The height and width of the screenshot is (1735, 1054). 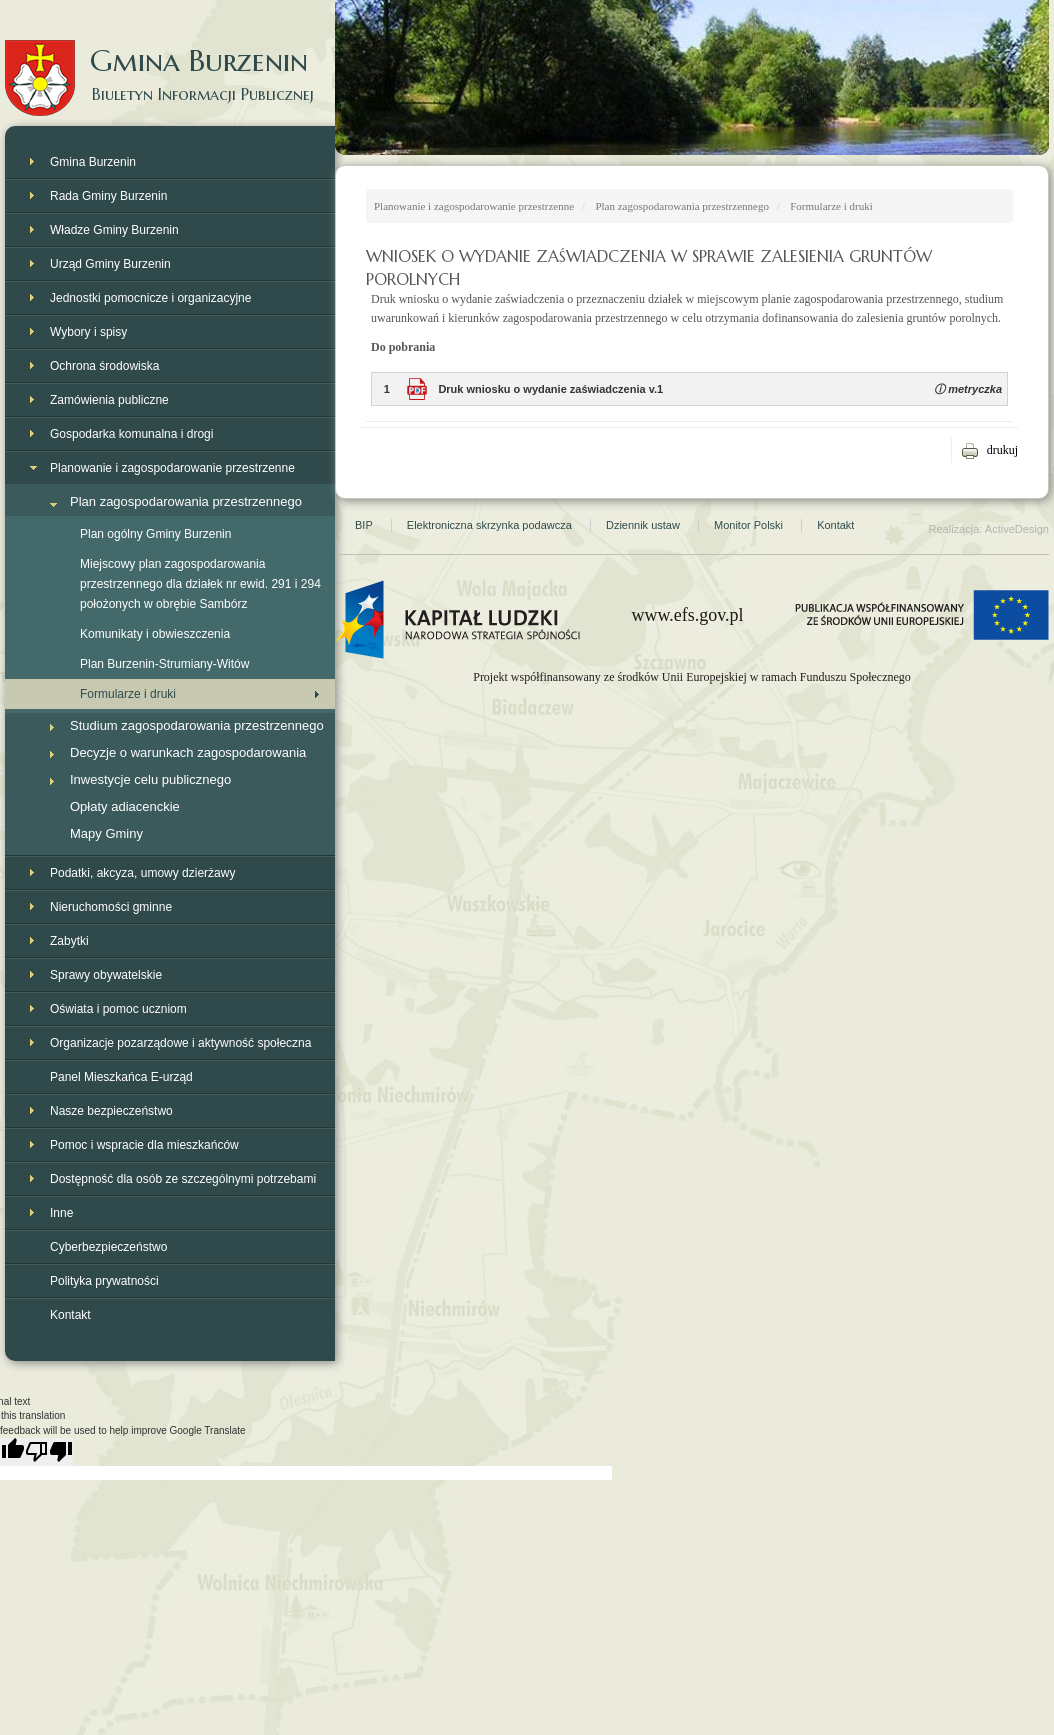 What do you see at coordinates (104, 366) in the screenshot?
I see `Ochrona środowiska` at bounding box center [104, 366].